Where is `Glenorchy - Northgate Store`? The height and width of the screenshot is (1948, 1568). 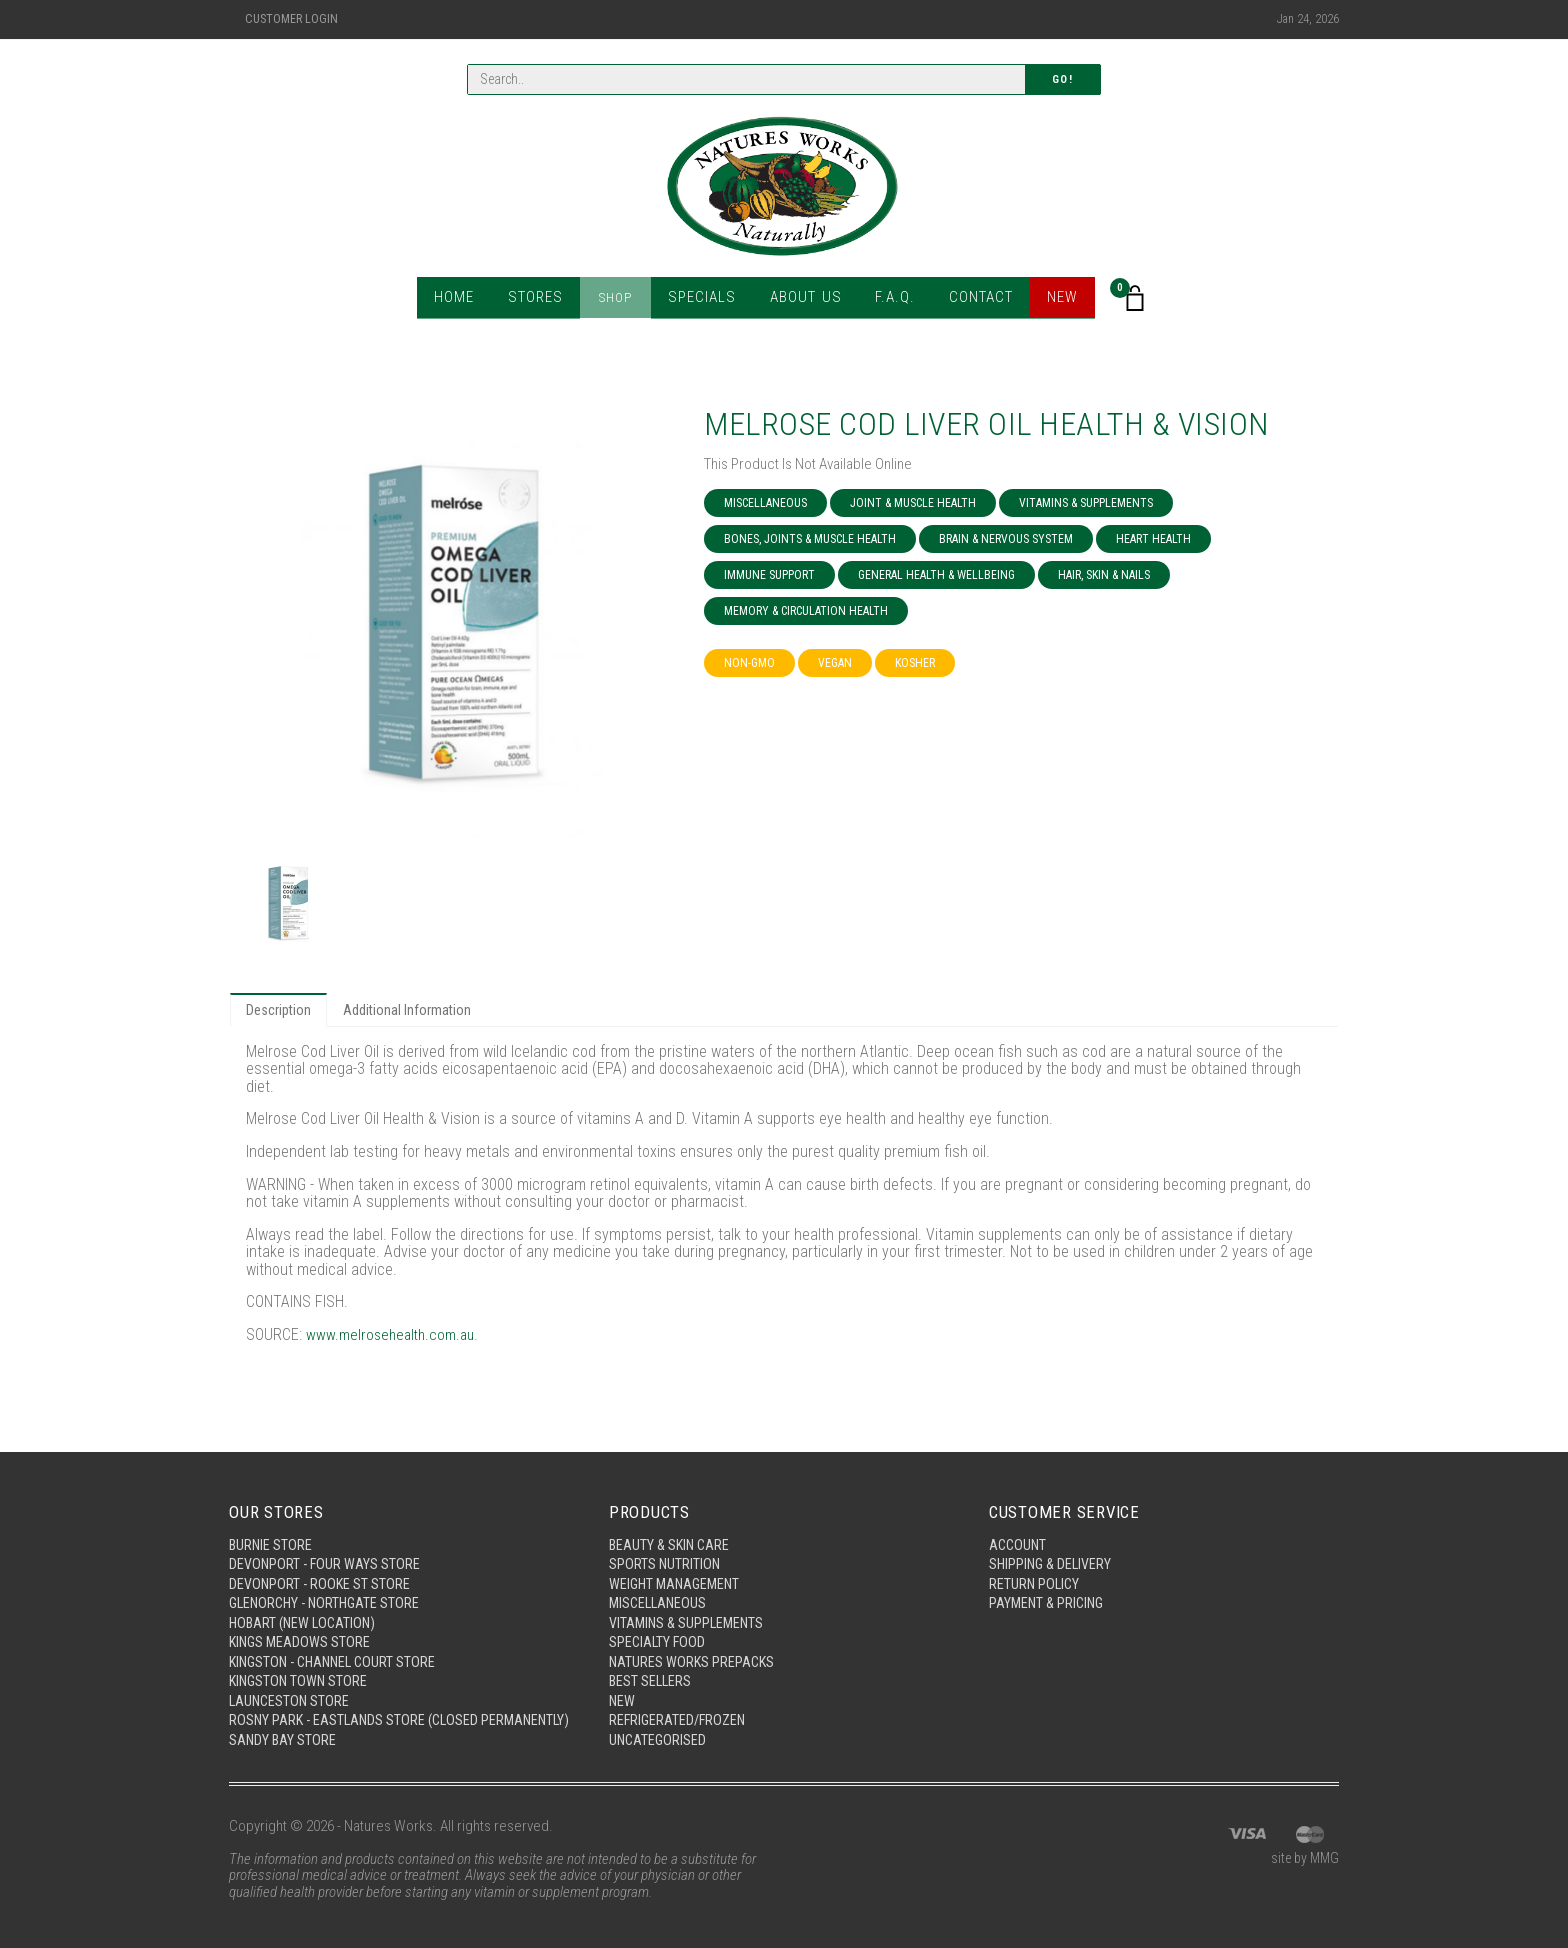
Glenorchy - Northgate Store is located at coordinates (328, 1580).